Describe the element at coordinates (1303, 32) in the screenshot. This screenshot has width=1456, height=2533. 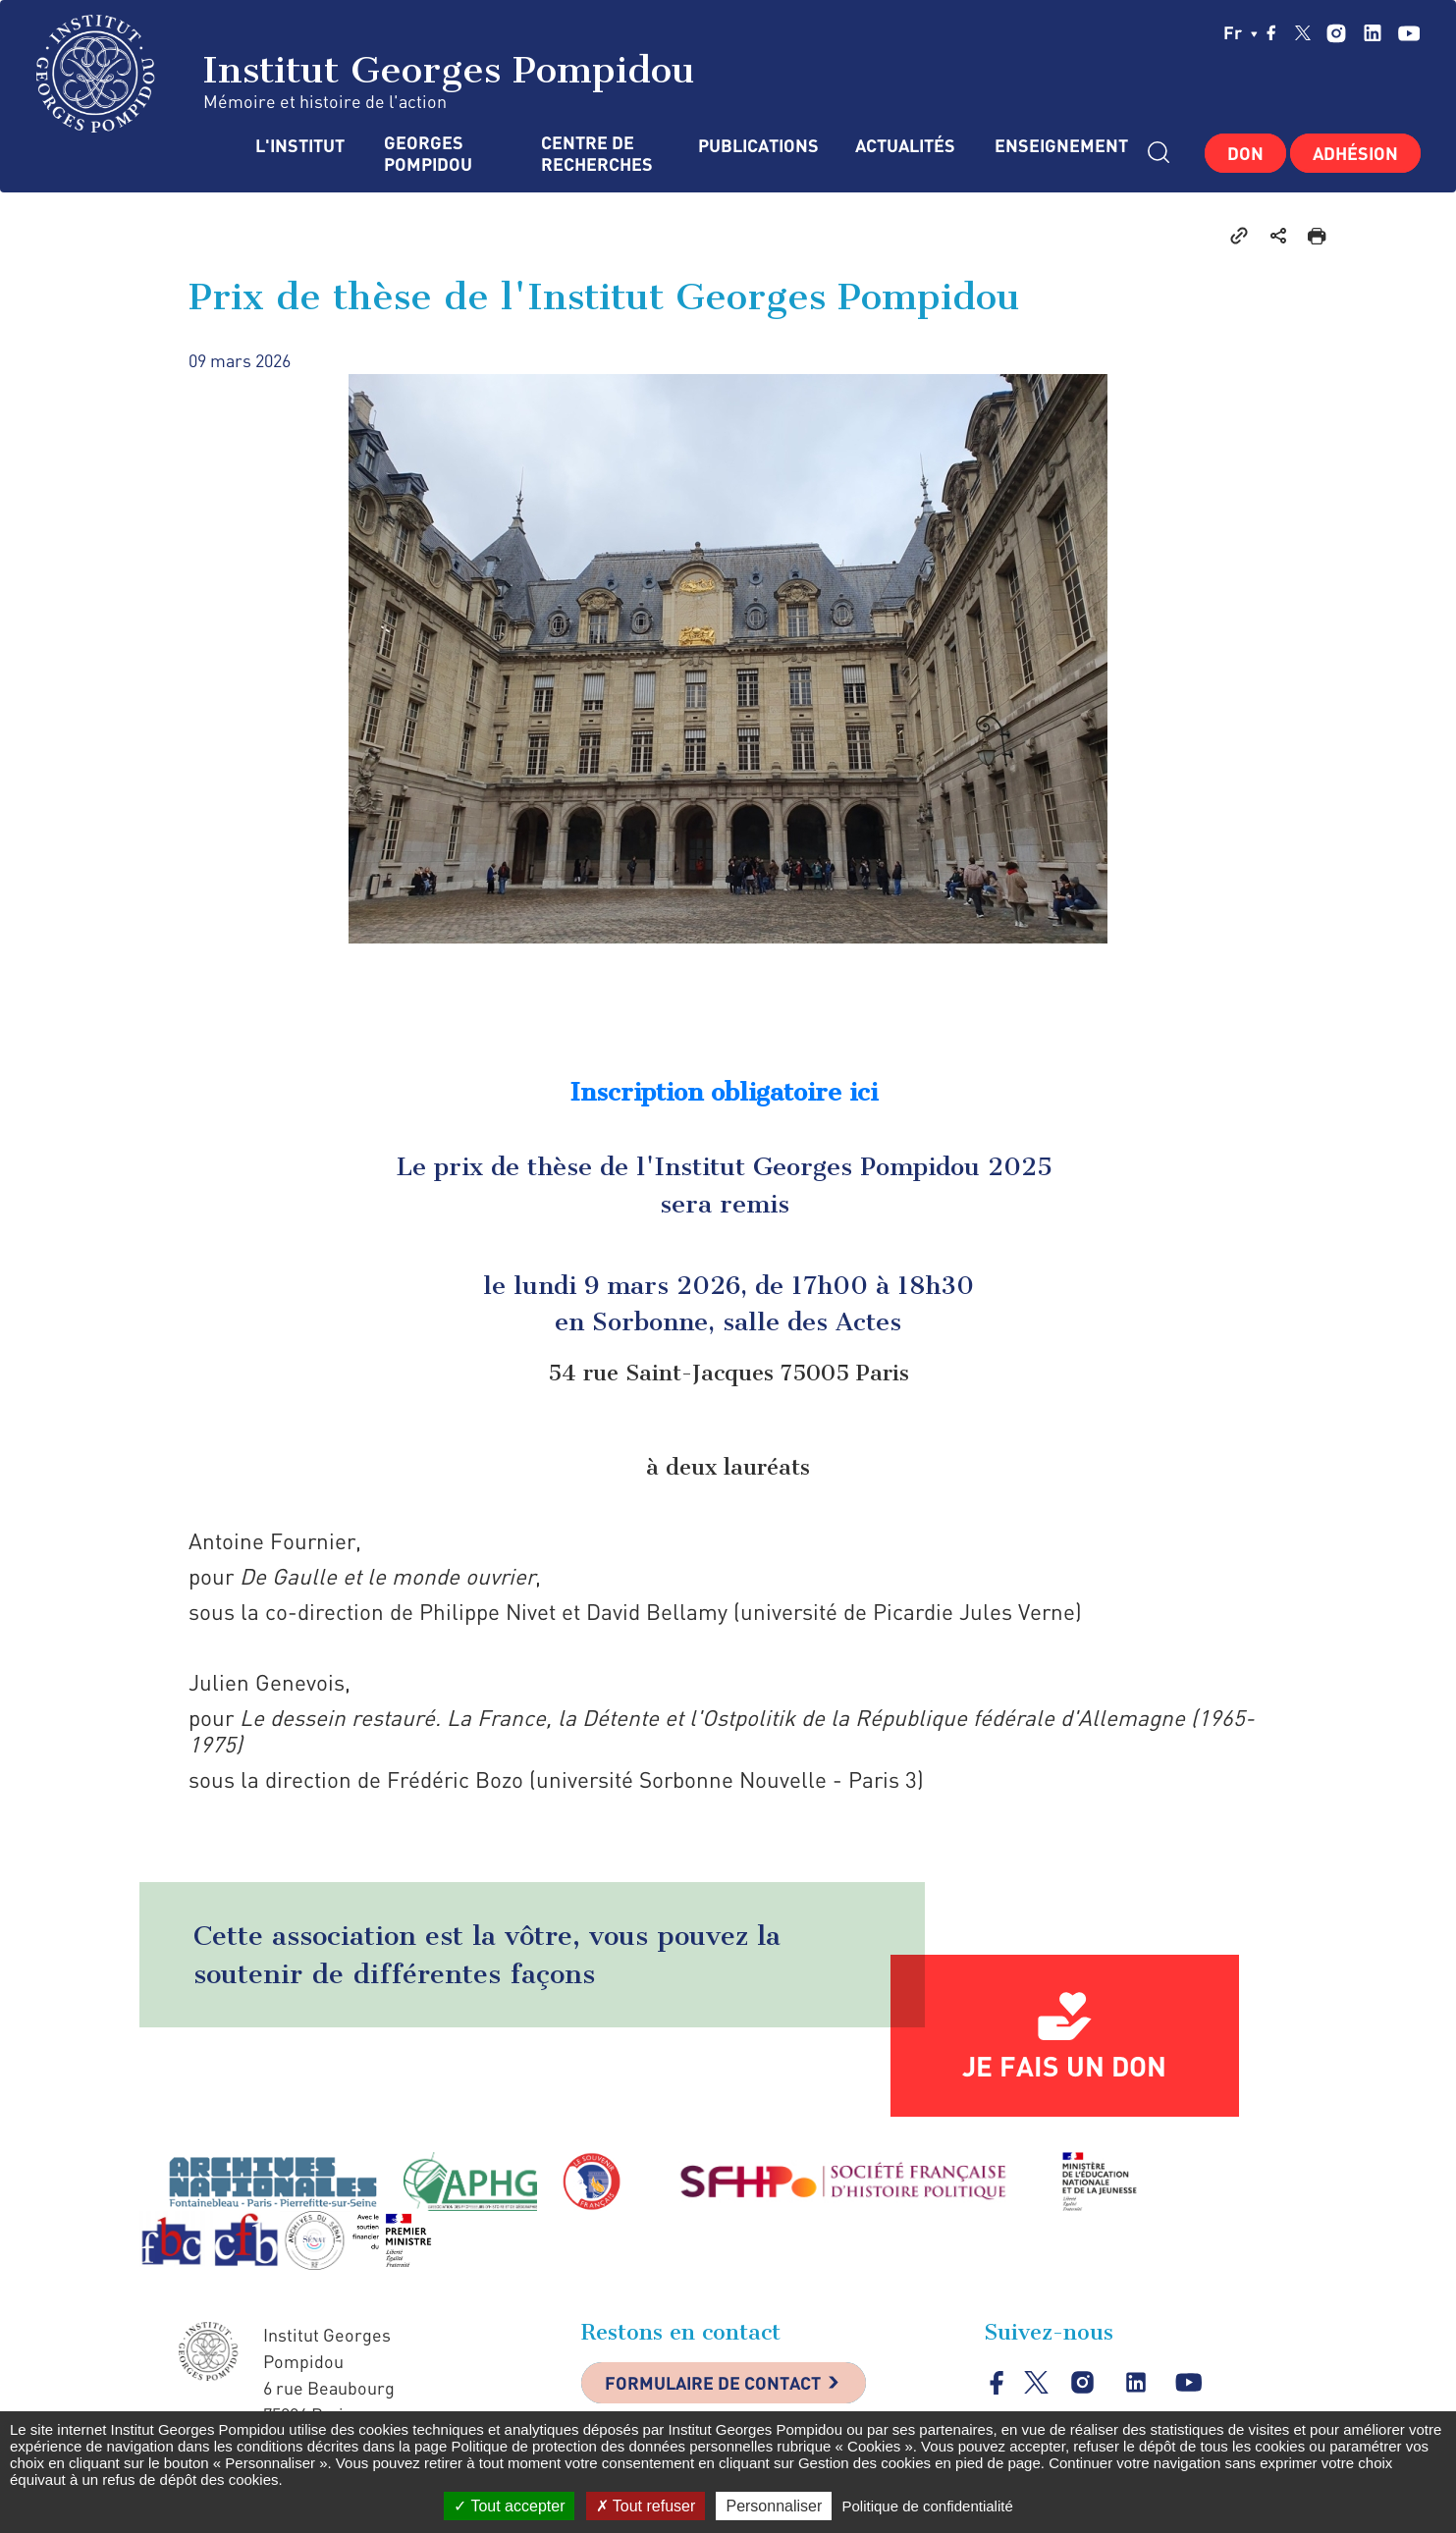
I see `twitter` at that location.